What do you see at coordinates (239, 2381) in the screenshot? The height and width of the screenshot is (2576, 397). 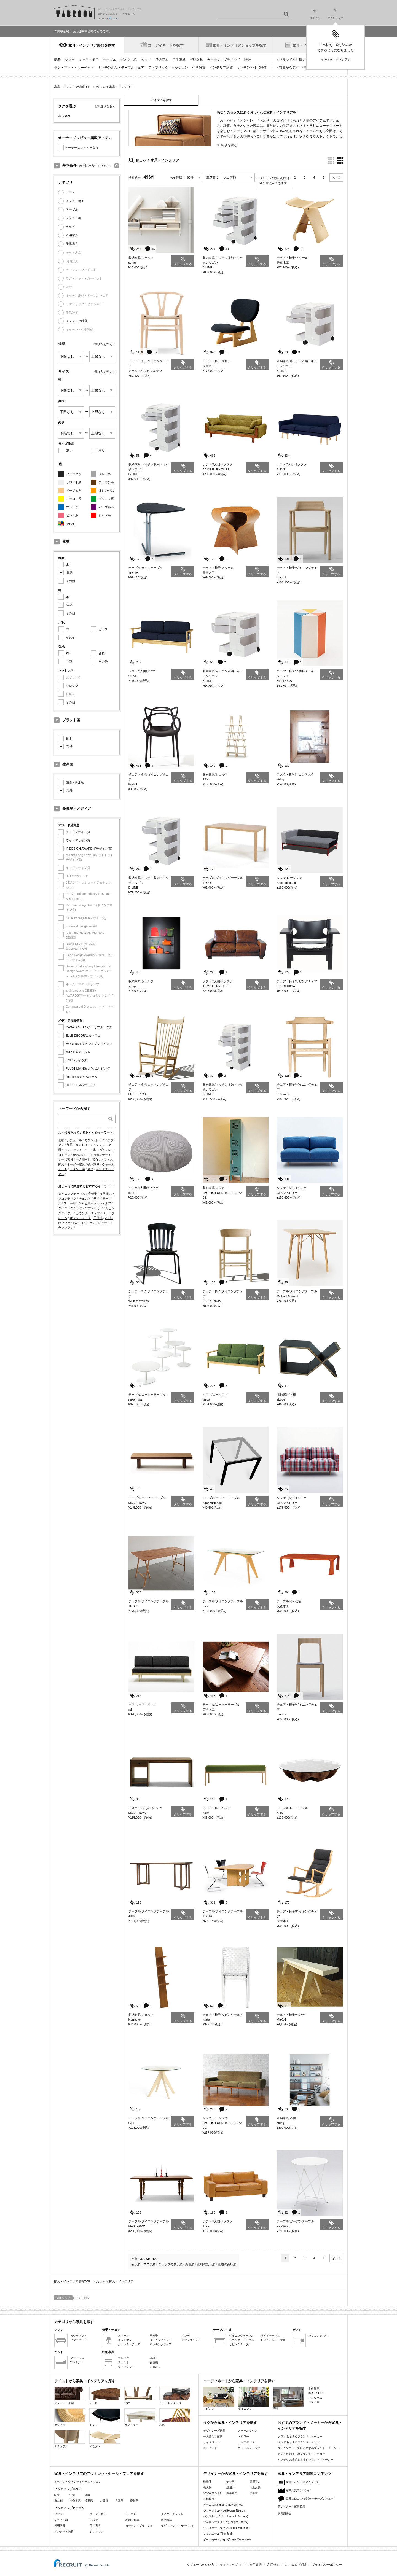 I see `コーディネートから家具・インテリアを探す` at bounding box center [239, 2381].